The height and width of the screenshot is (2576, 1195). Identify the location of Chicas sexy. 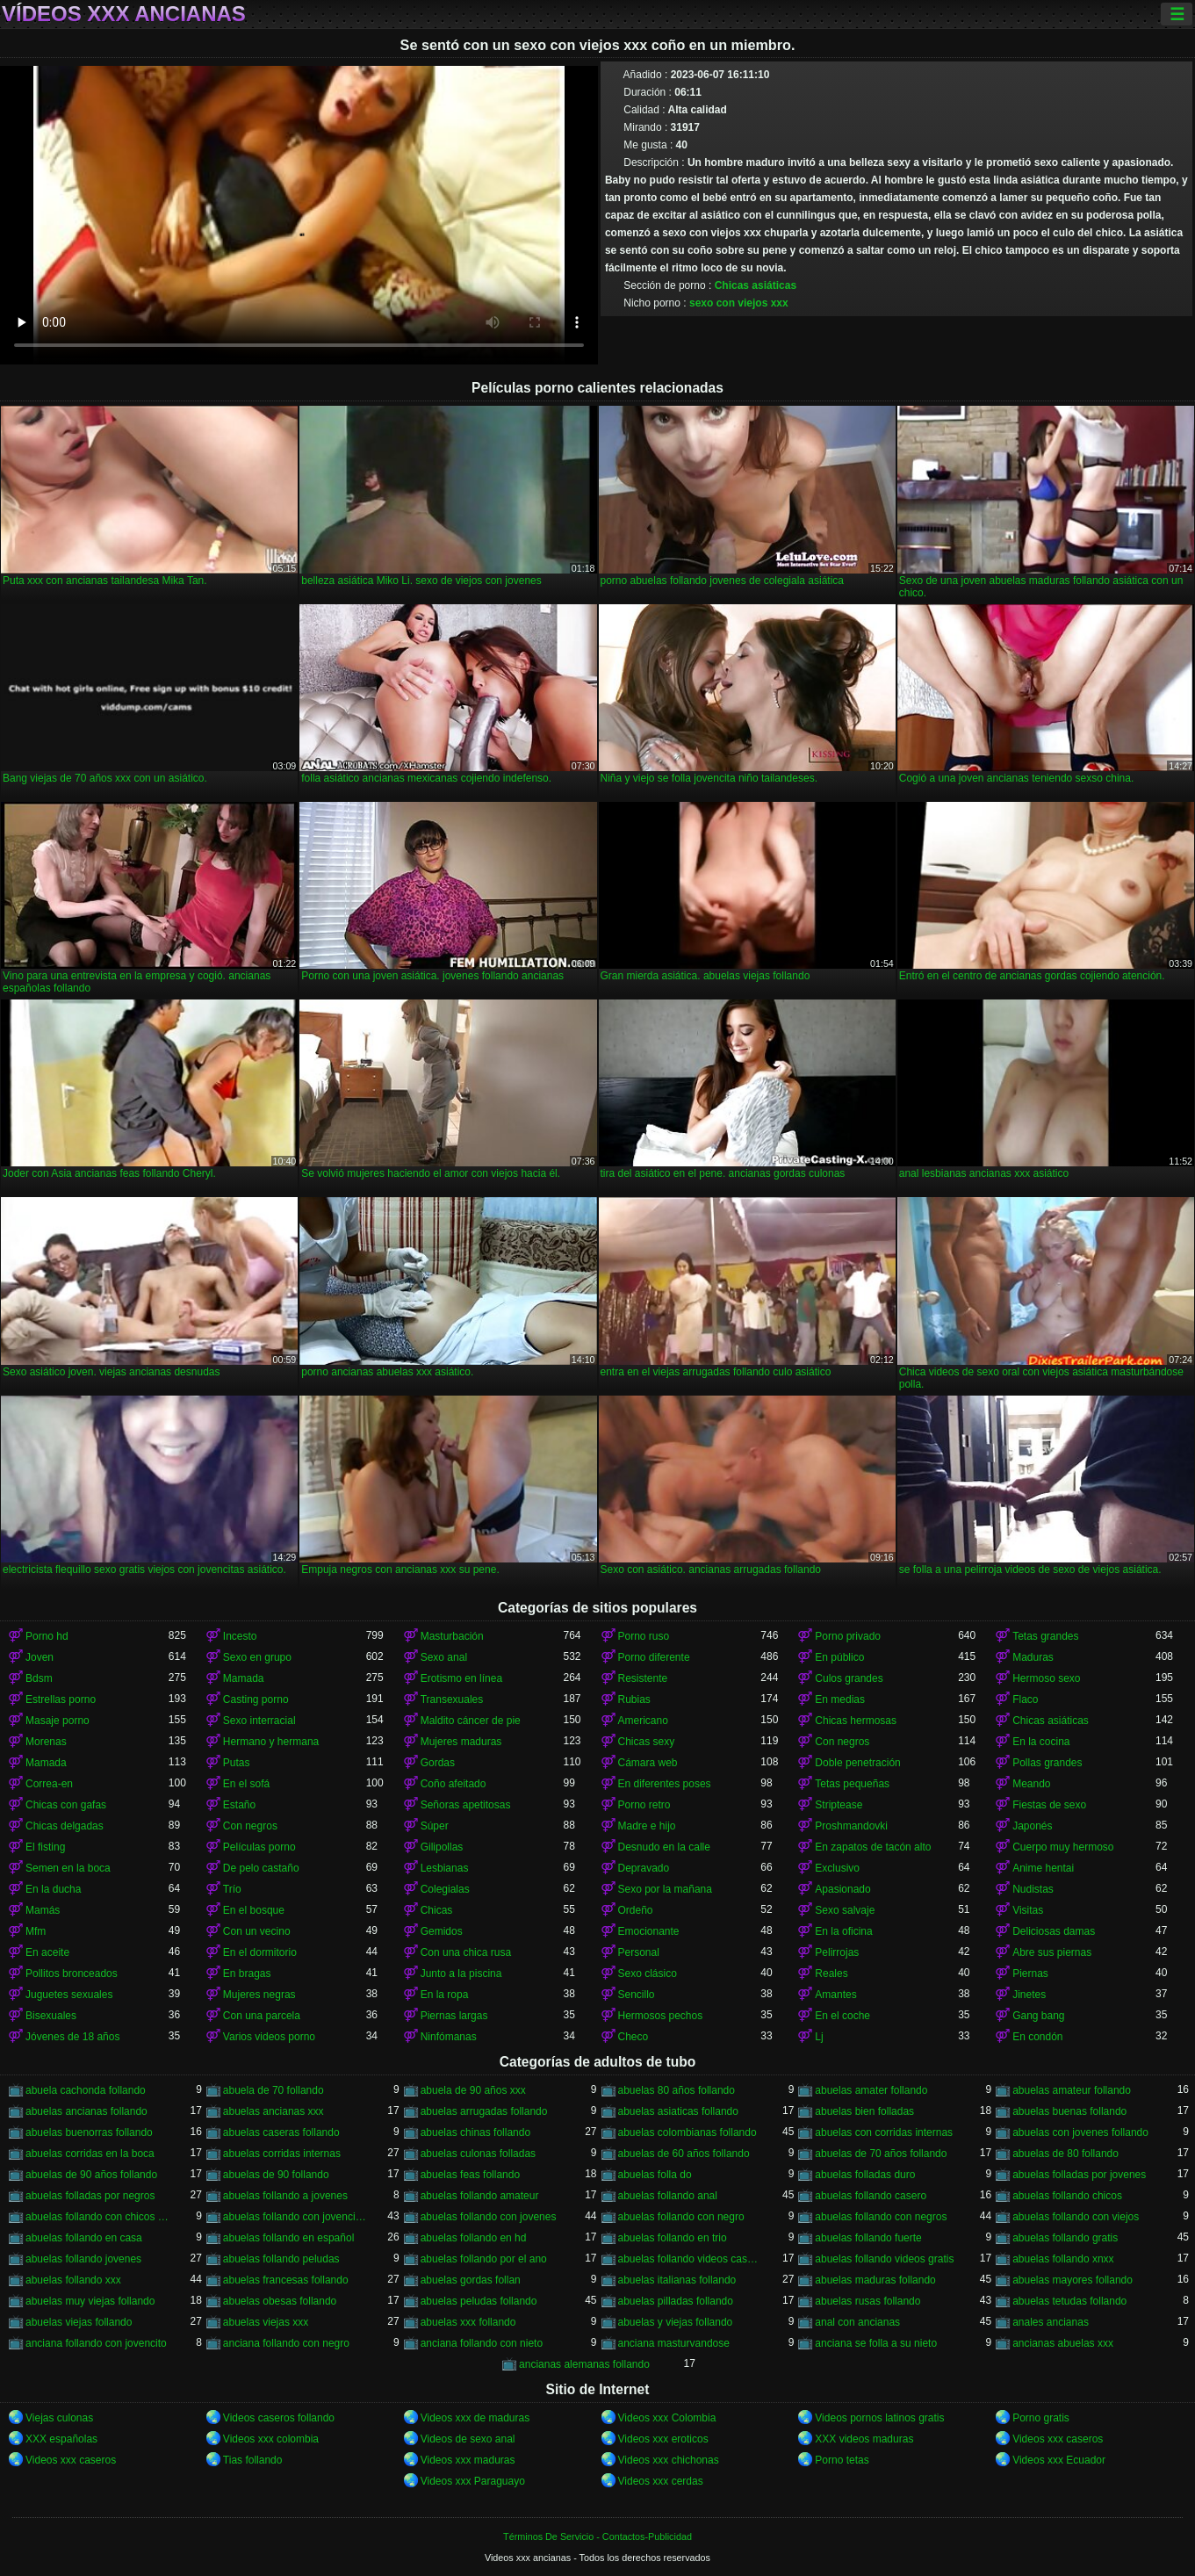
(646, 1741).